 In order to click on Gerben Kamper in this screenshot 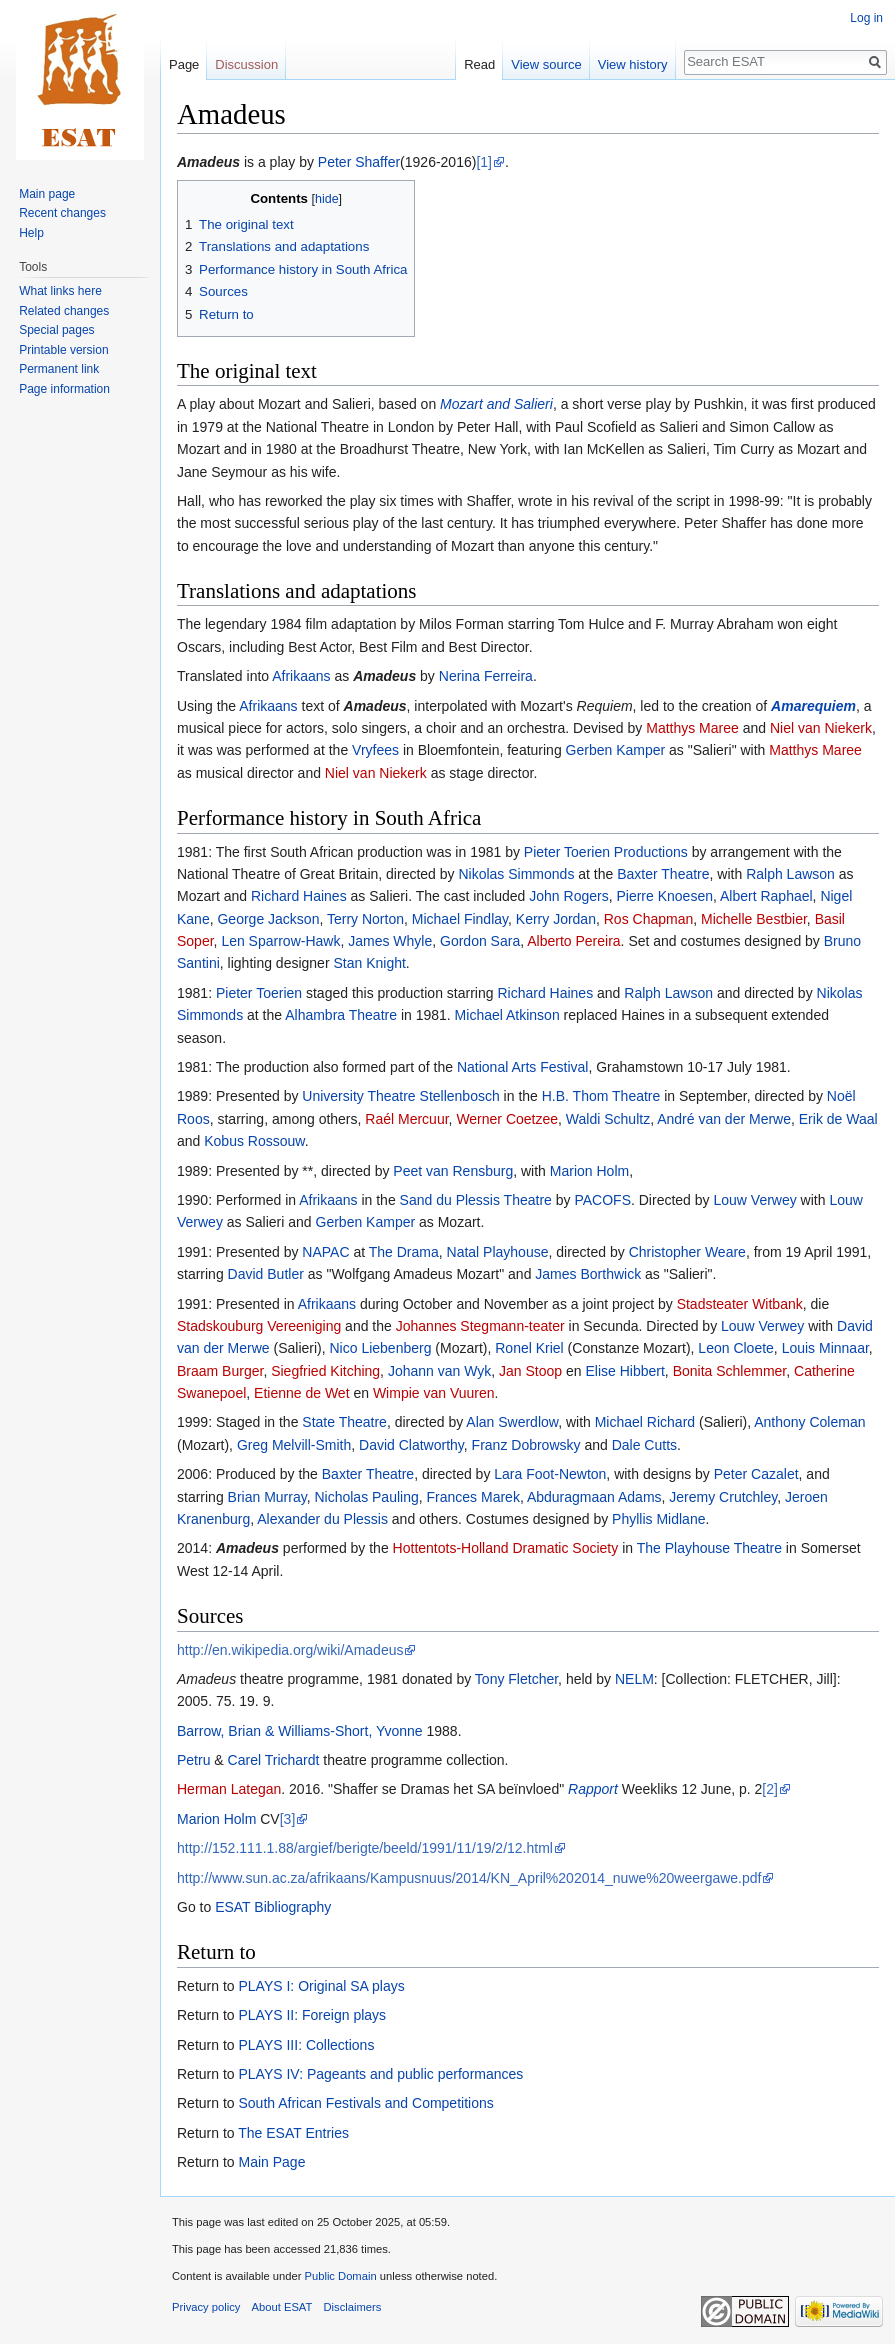, I will do `click(616, 750)`.